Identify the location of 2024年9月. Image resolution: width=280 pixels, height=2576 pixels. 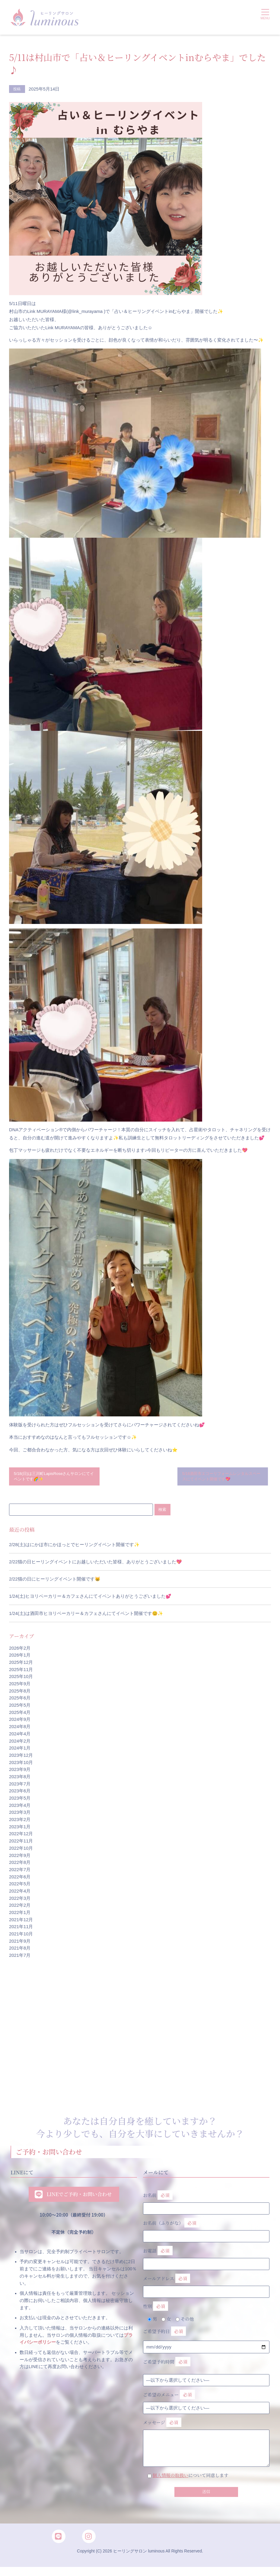
(19, 1722).